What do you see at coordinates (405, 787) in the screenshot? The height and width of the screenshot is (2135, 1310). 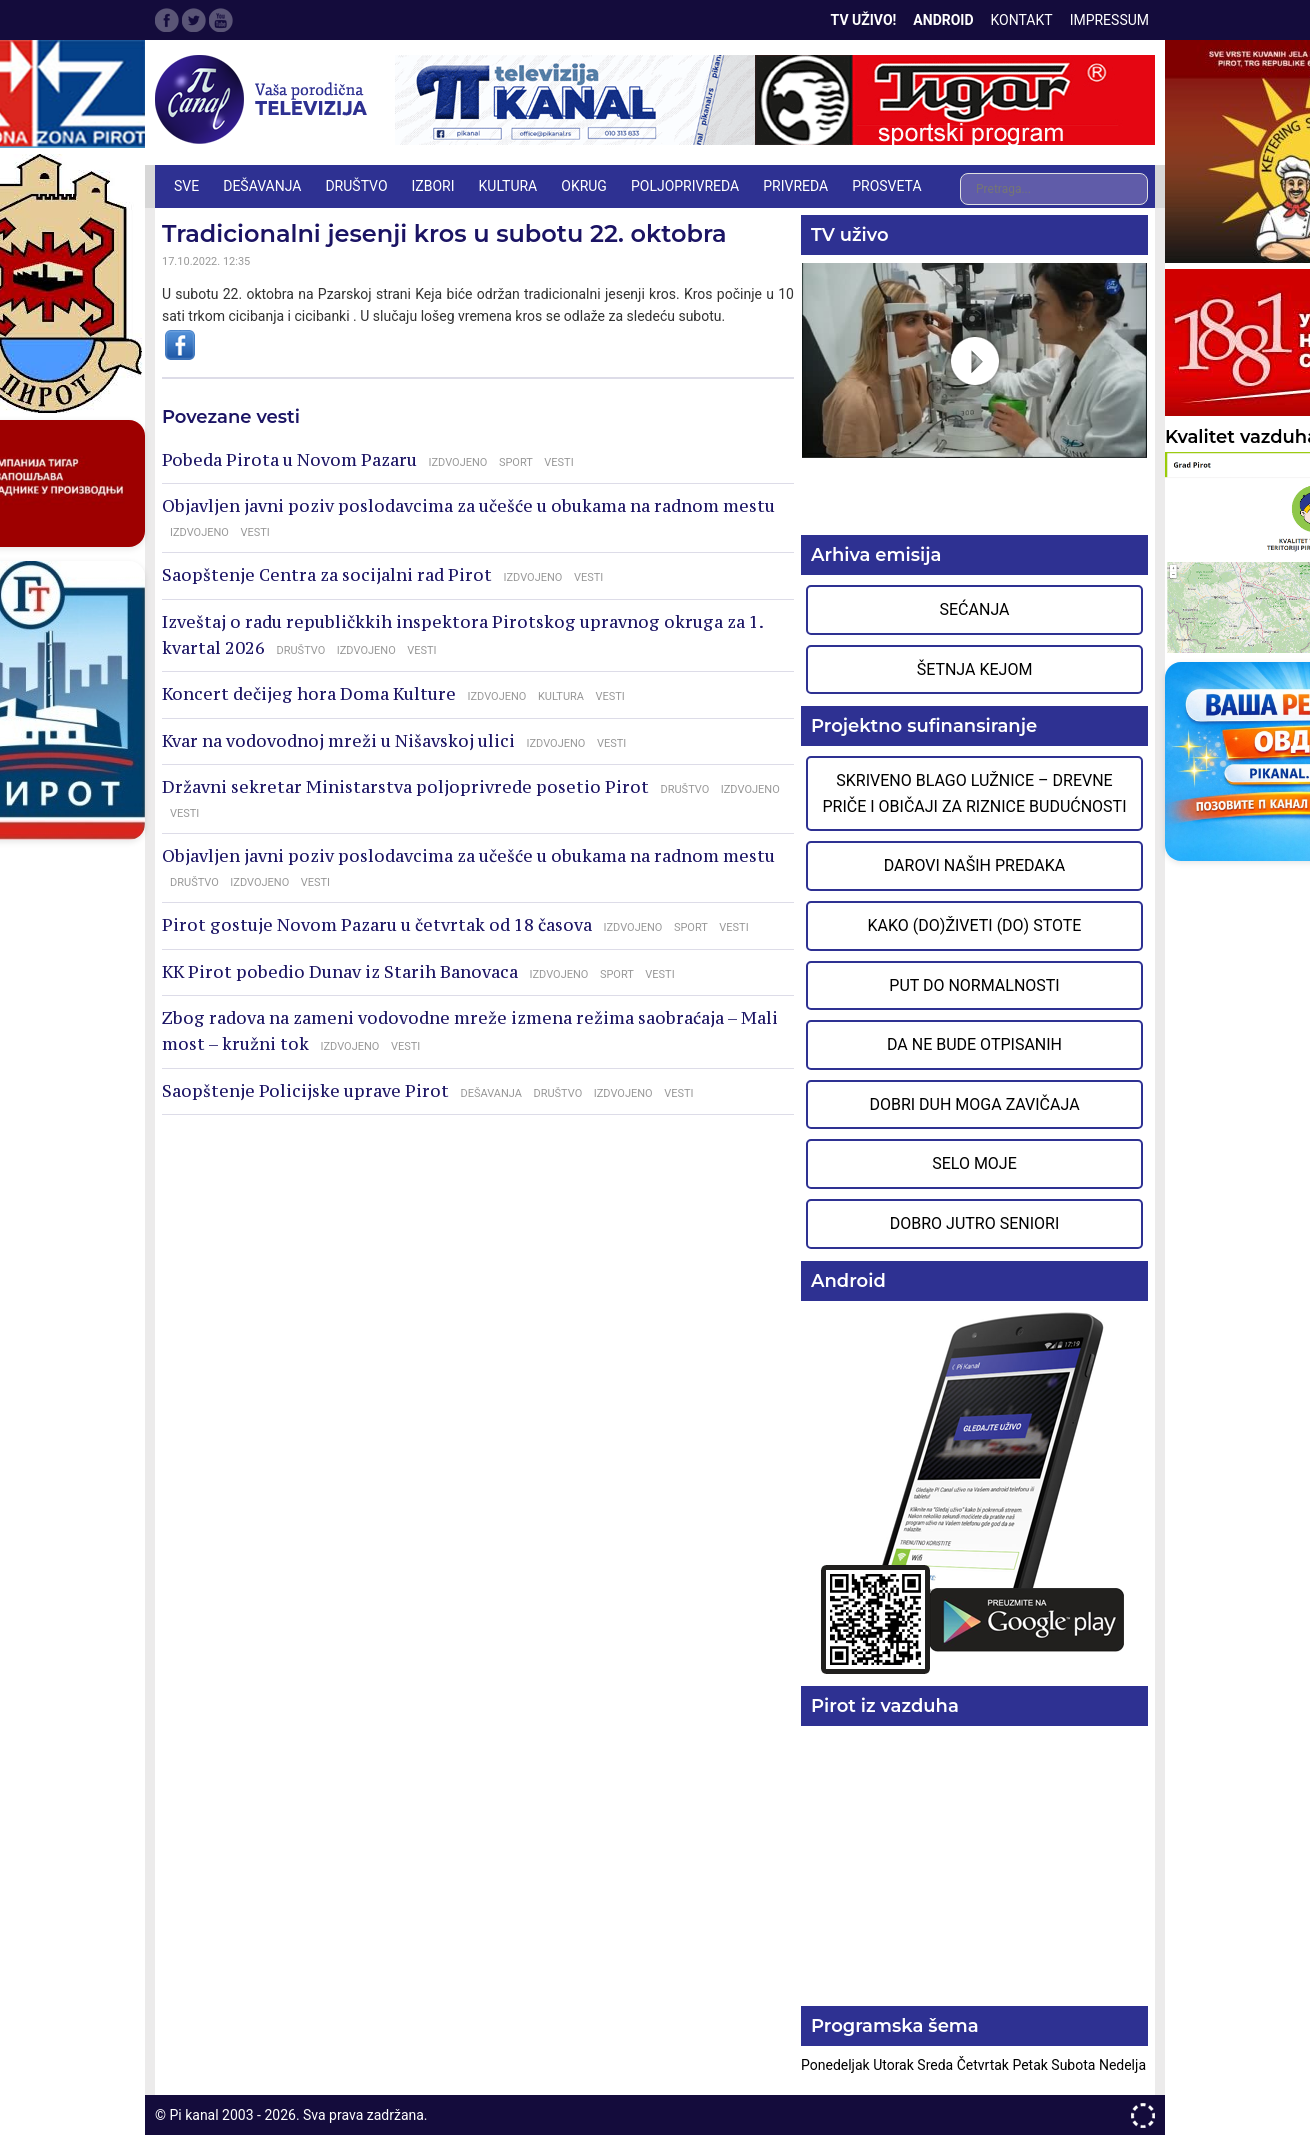 I see `Državni sekretar Ministarstva poljoprivrede posetio Pirot` at bounding box center [405, 787].